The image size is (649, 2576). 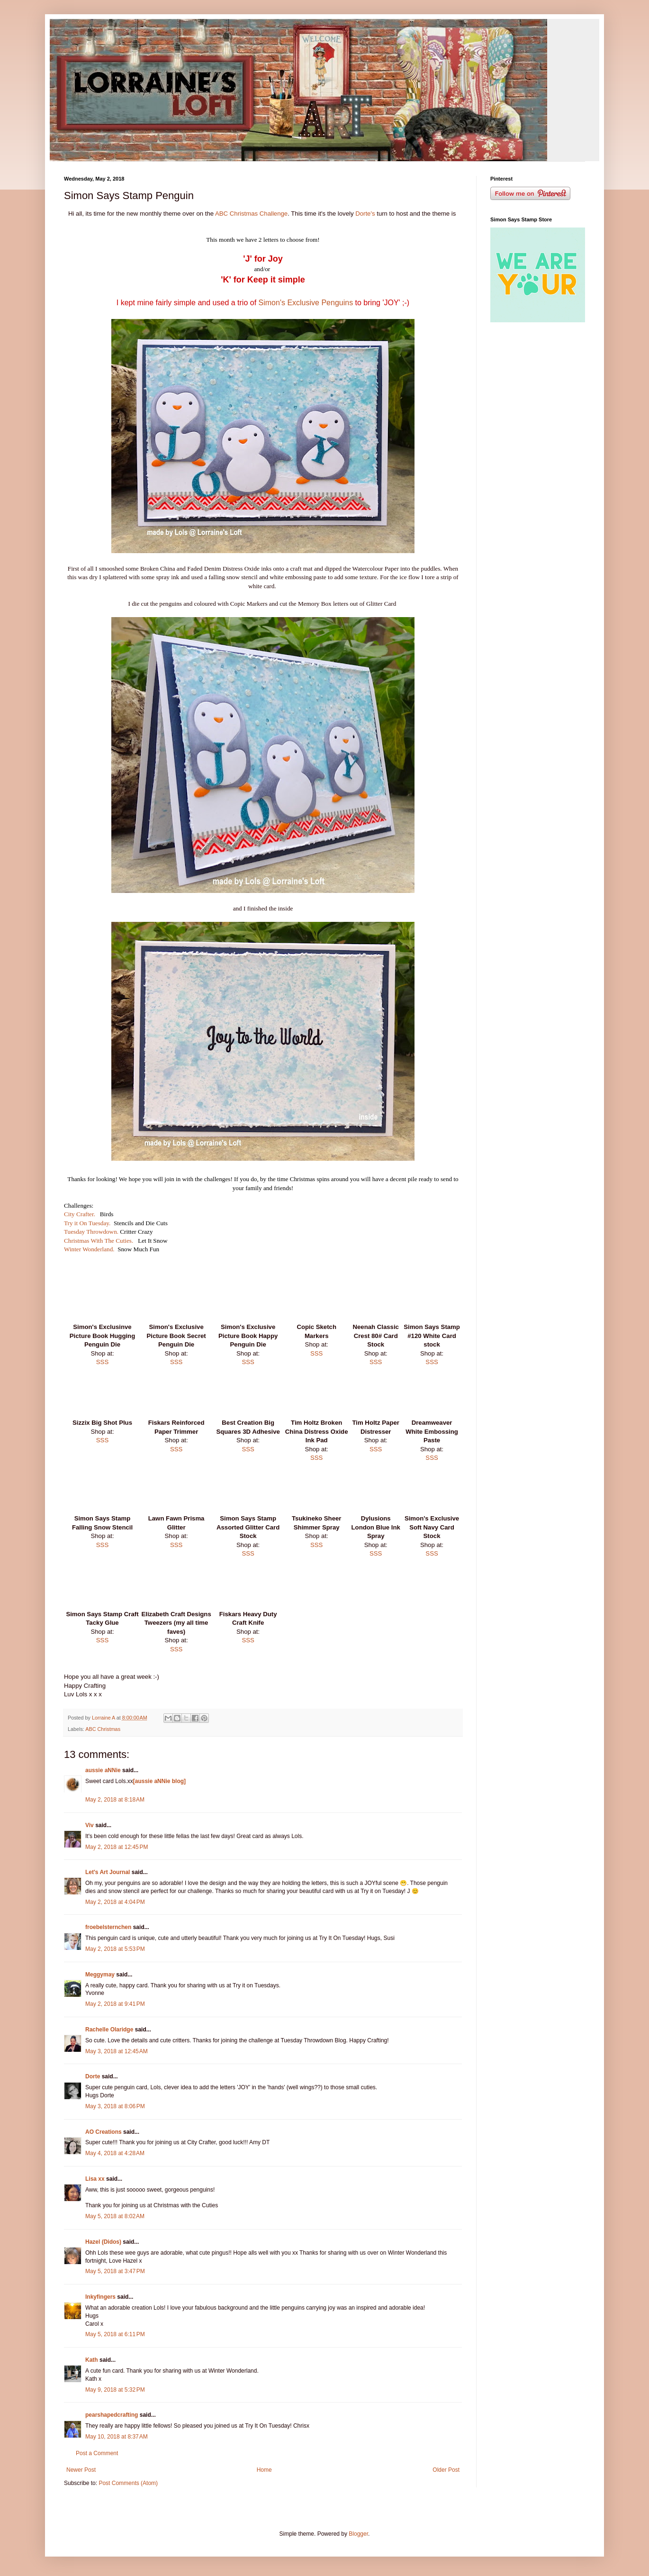 What do you see at coordinates (91, 1231) in the screenshot?
I see `Tuesday Throwdown.` at bounding box center [91, 1231].